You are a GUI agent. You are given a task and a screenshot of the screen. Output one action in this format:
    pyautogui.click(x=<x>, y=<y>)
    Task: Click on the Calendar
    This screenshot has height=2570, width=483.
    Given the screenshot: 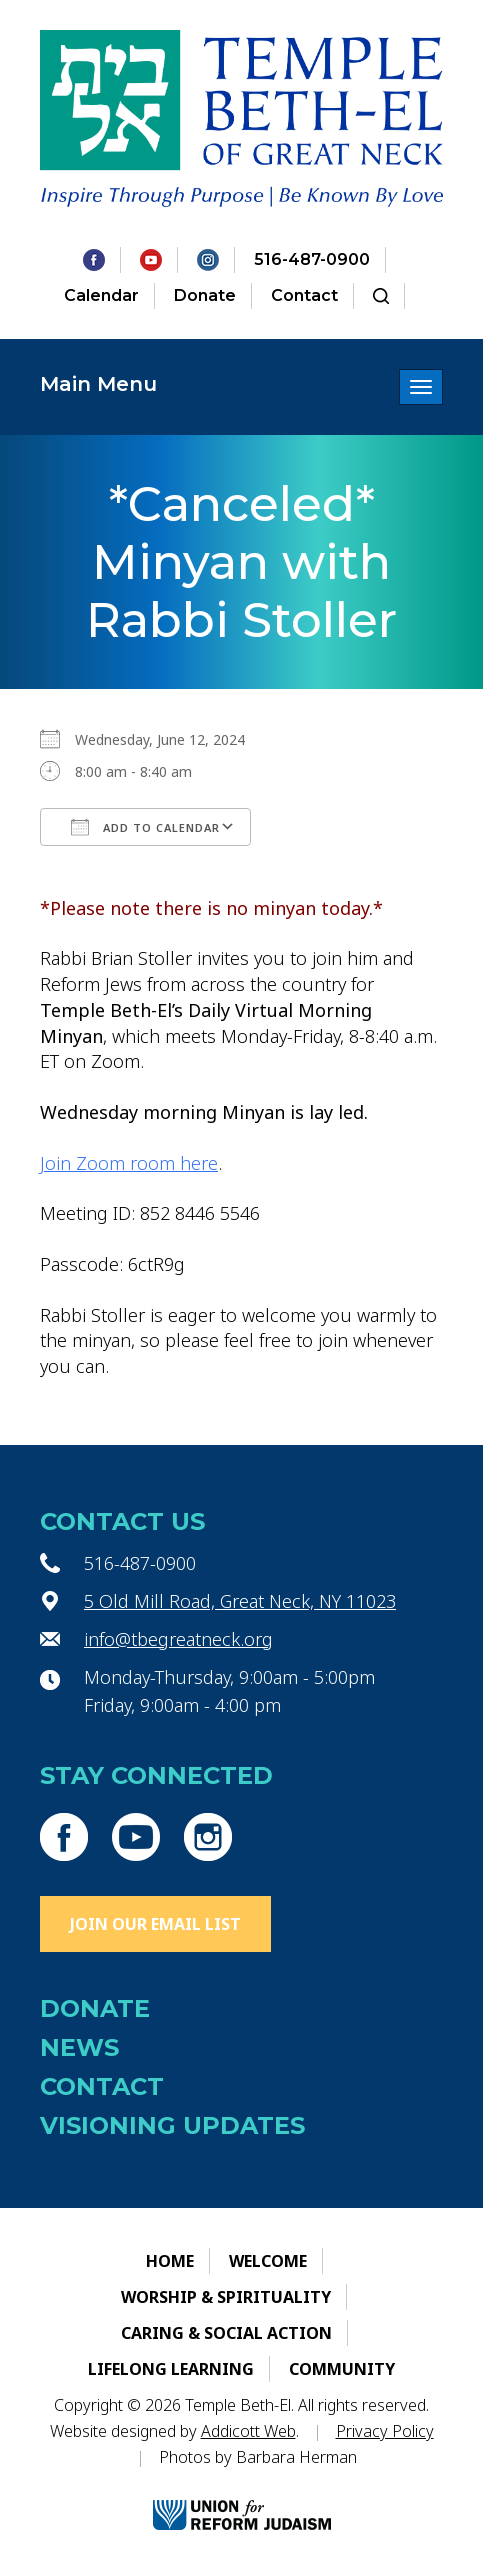 What is the action you would take?
    pyautogui.click(x=101, y=295)
    